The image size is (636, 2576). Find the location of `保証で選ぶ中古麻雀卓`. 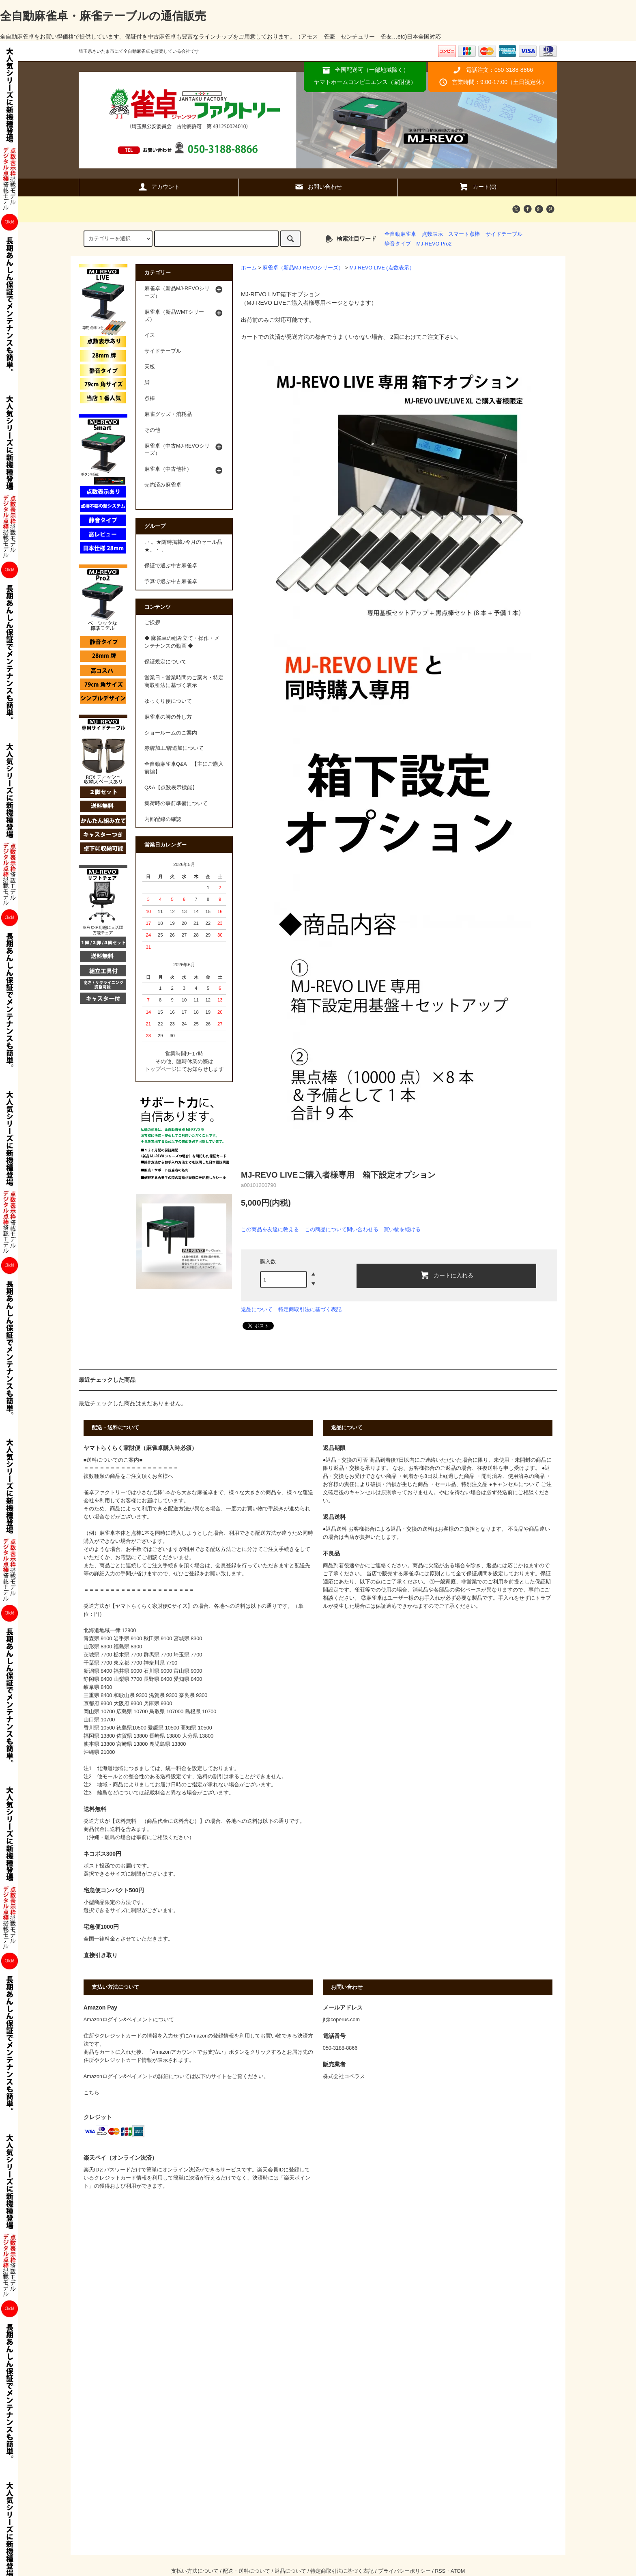

保証で選ぶ中古麻雀卓 is located at coordinates (170, 566).